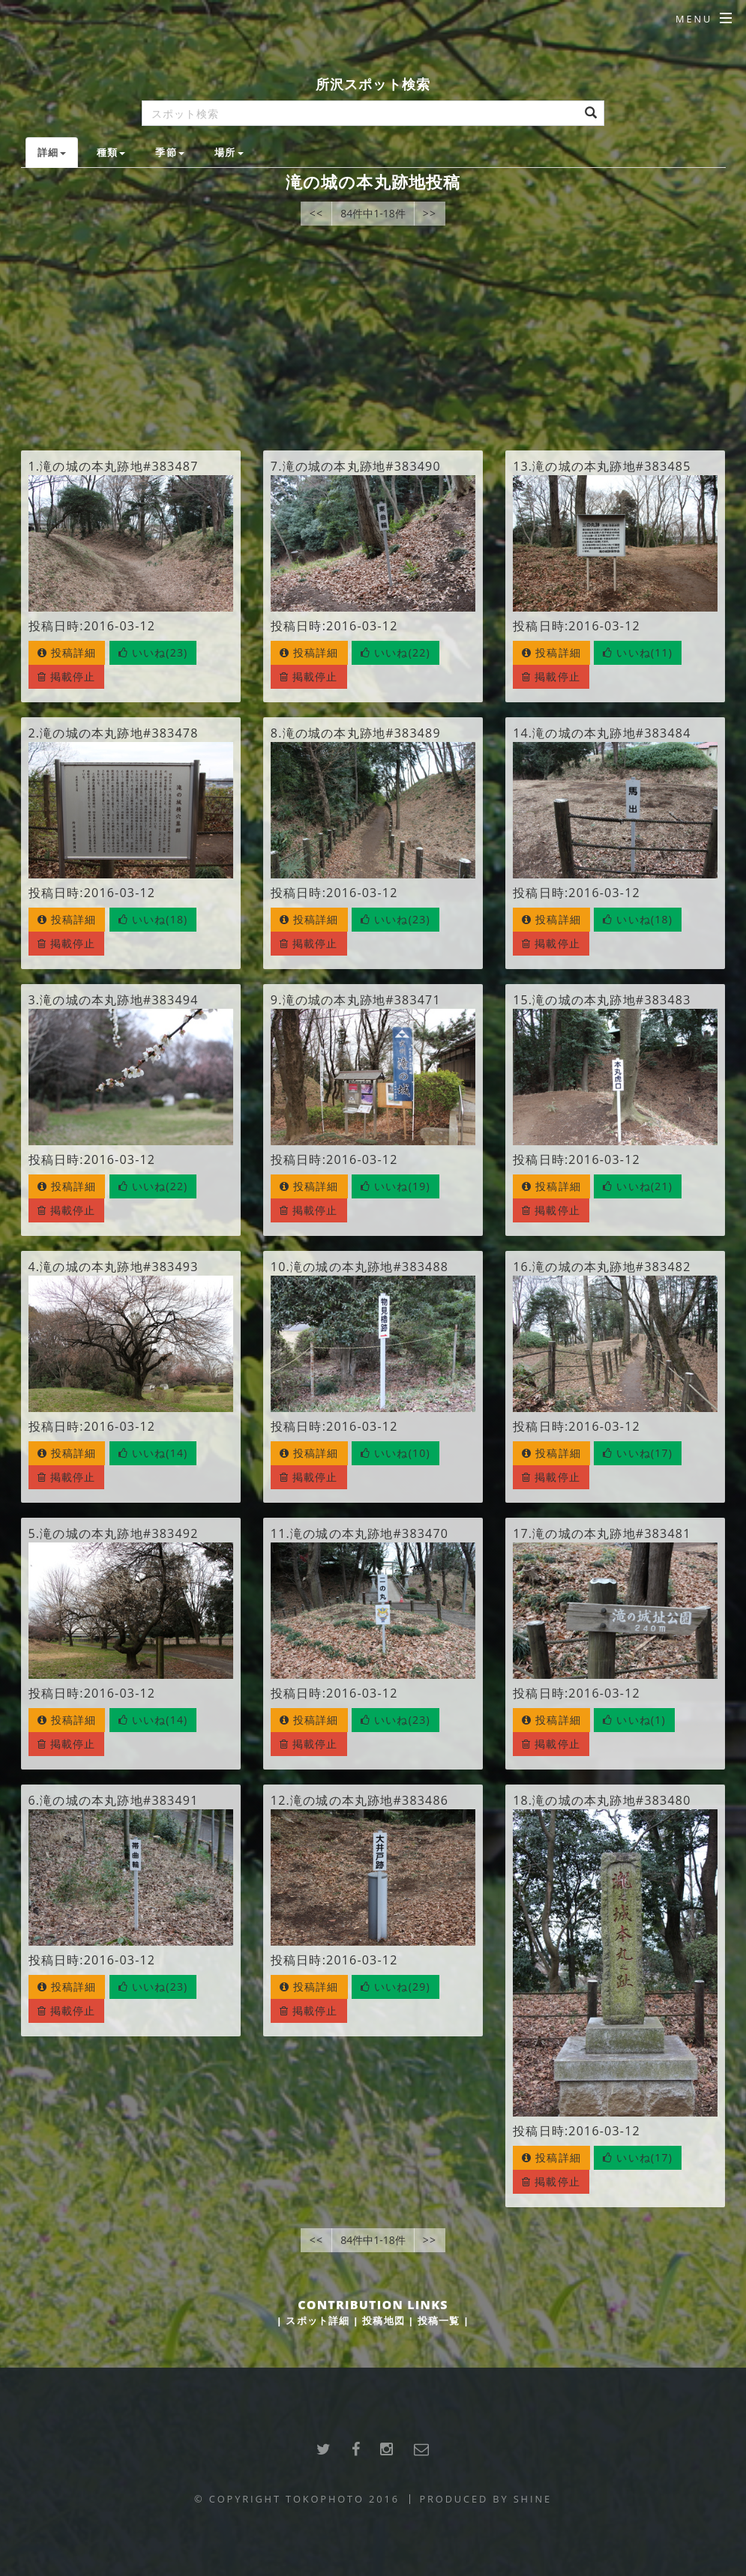 The height and width of the screenshot is (2576, 746). Describe the element at coordinates (51, 152) in the screenshot. I see `詳細` at that location.